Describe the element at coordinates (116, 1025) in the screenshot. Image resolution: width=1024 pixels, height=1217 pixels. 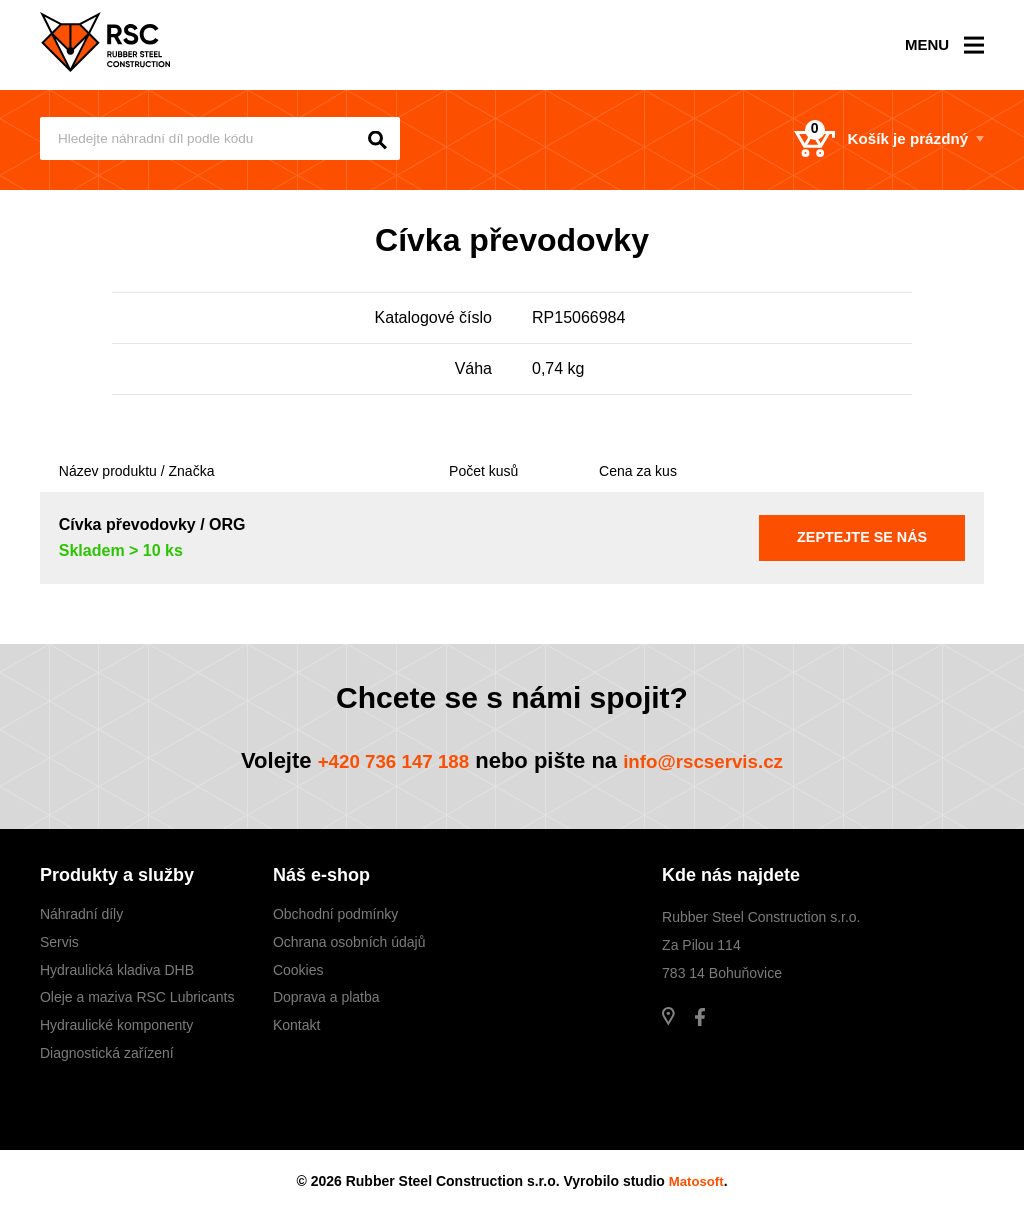
I see `Hydraulické komponenty` at that location.